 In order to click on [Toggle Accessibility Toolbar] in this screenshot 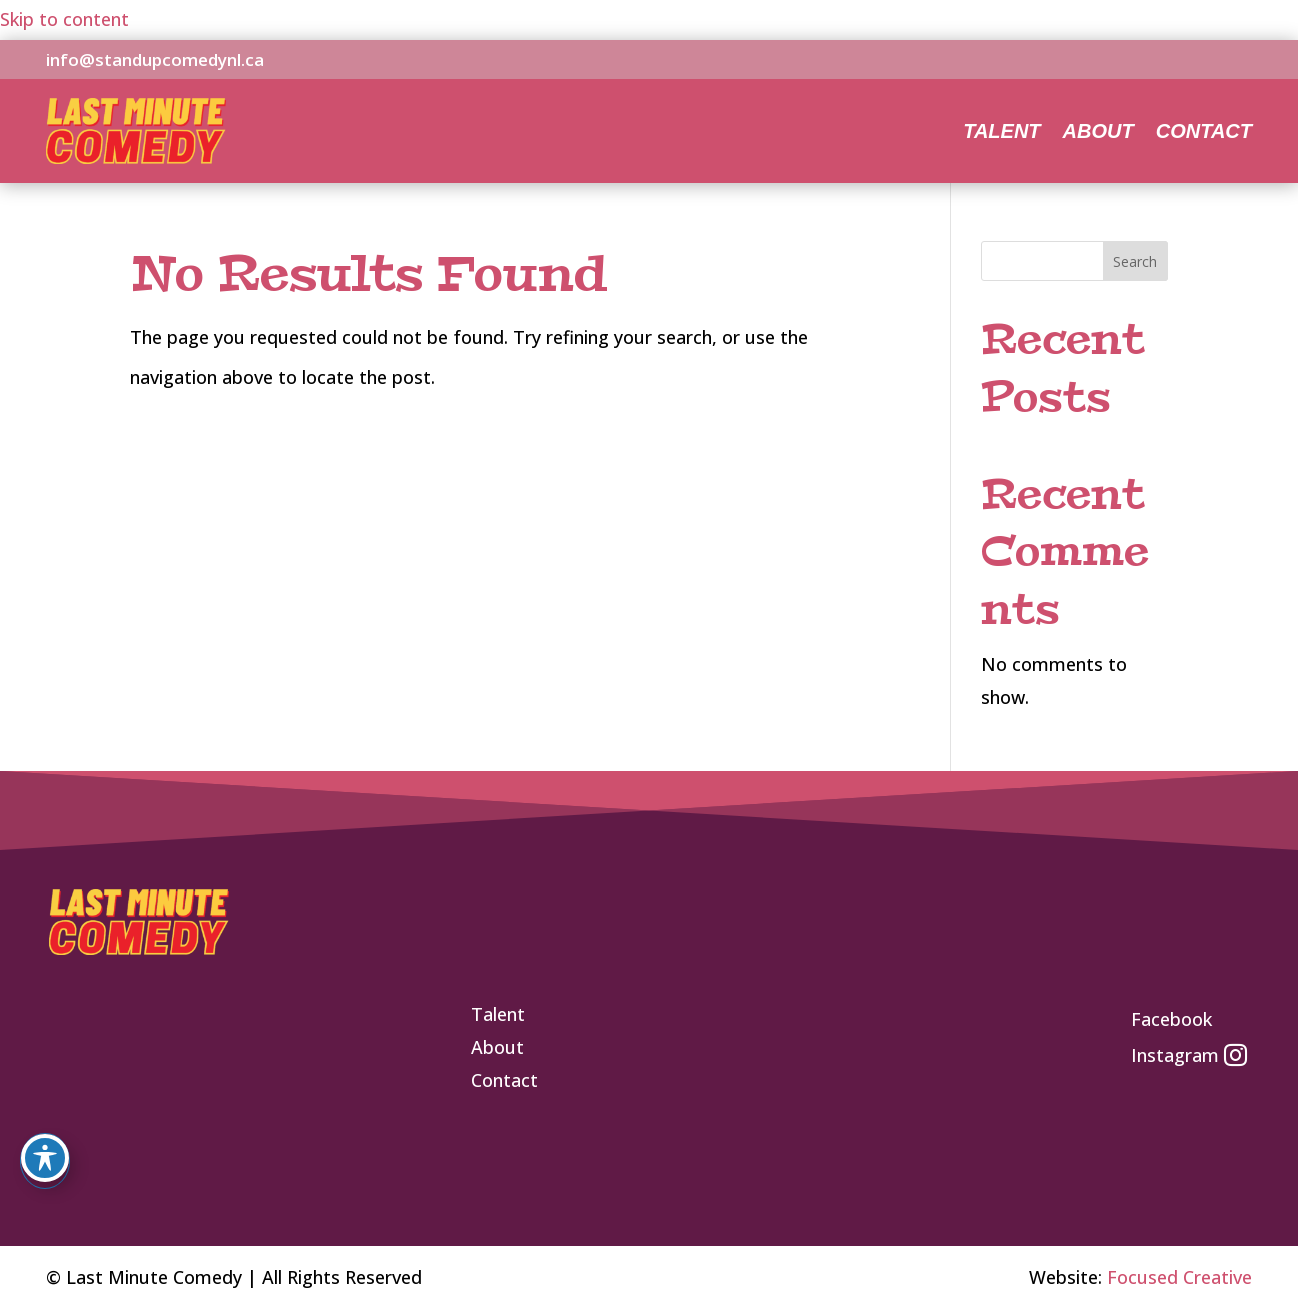, I will do `click(45, 1158)`.